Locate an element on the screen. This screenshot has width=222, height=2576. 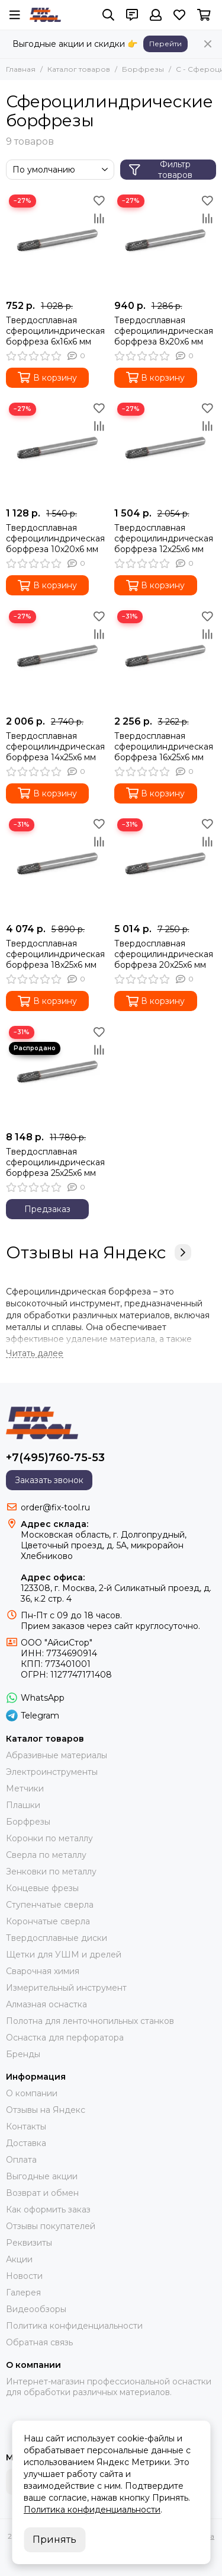
[Контакты] is located at coordinates (132, 15).